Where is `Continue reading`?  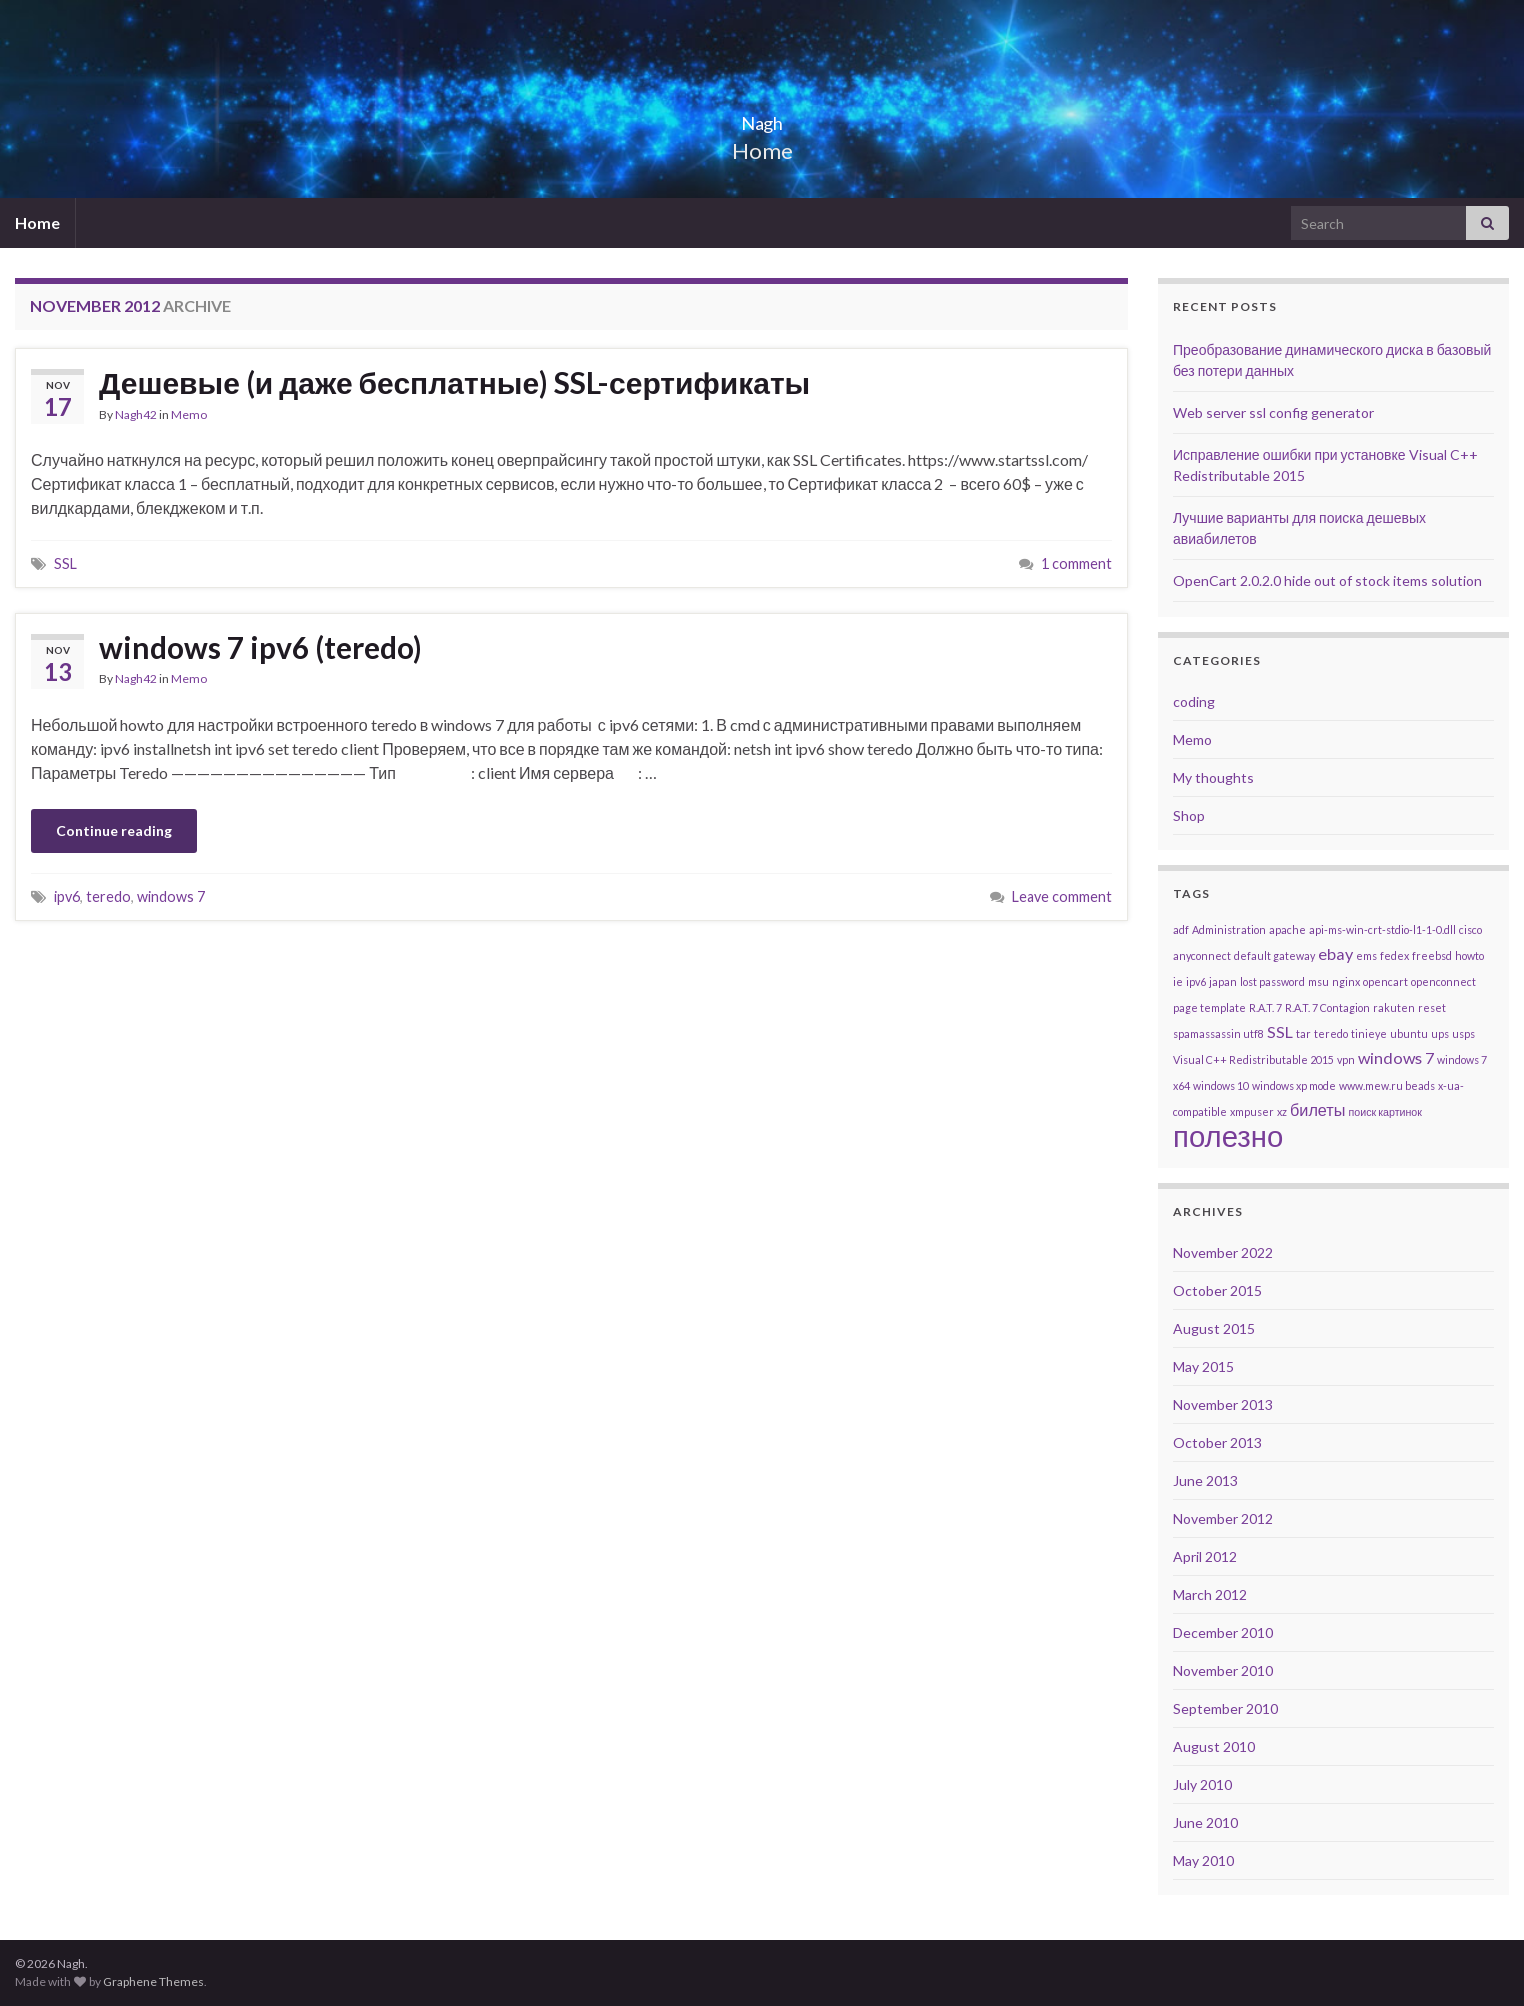 Continue reading is located at coordinates (114, 830).